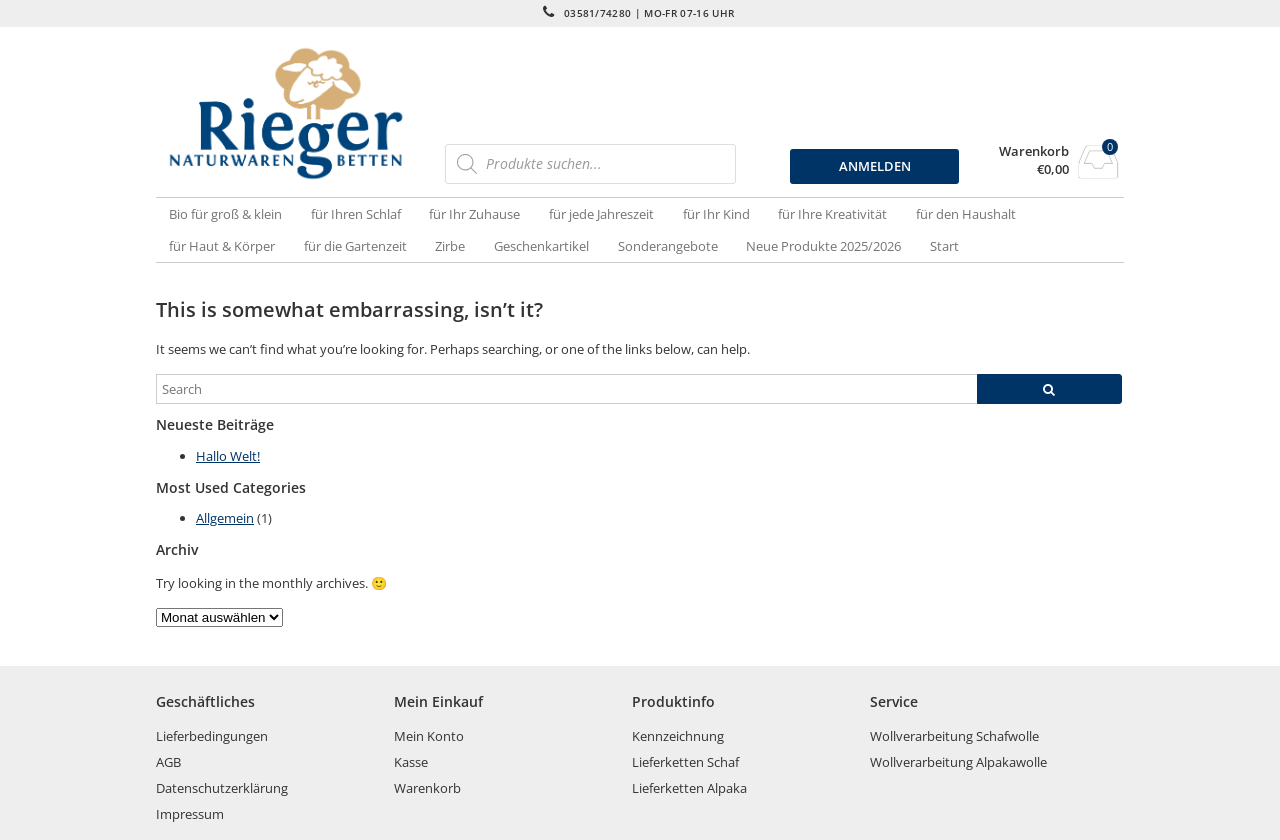 The height and width of the screenshot is (840, 1280). What do you see at coordinates (875, 166) in the screenshot?
I see `ANMELDEN` at bounding box center [875, 166].